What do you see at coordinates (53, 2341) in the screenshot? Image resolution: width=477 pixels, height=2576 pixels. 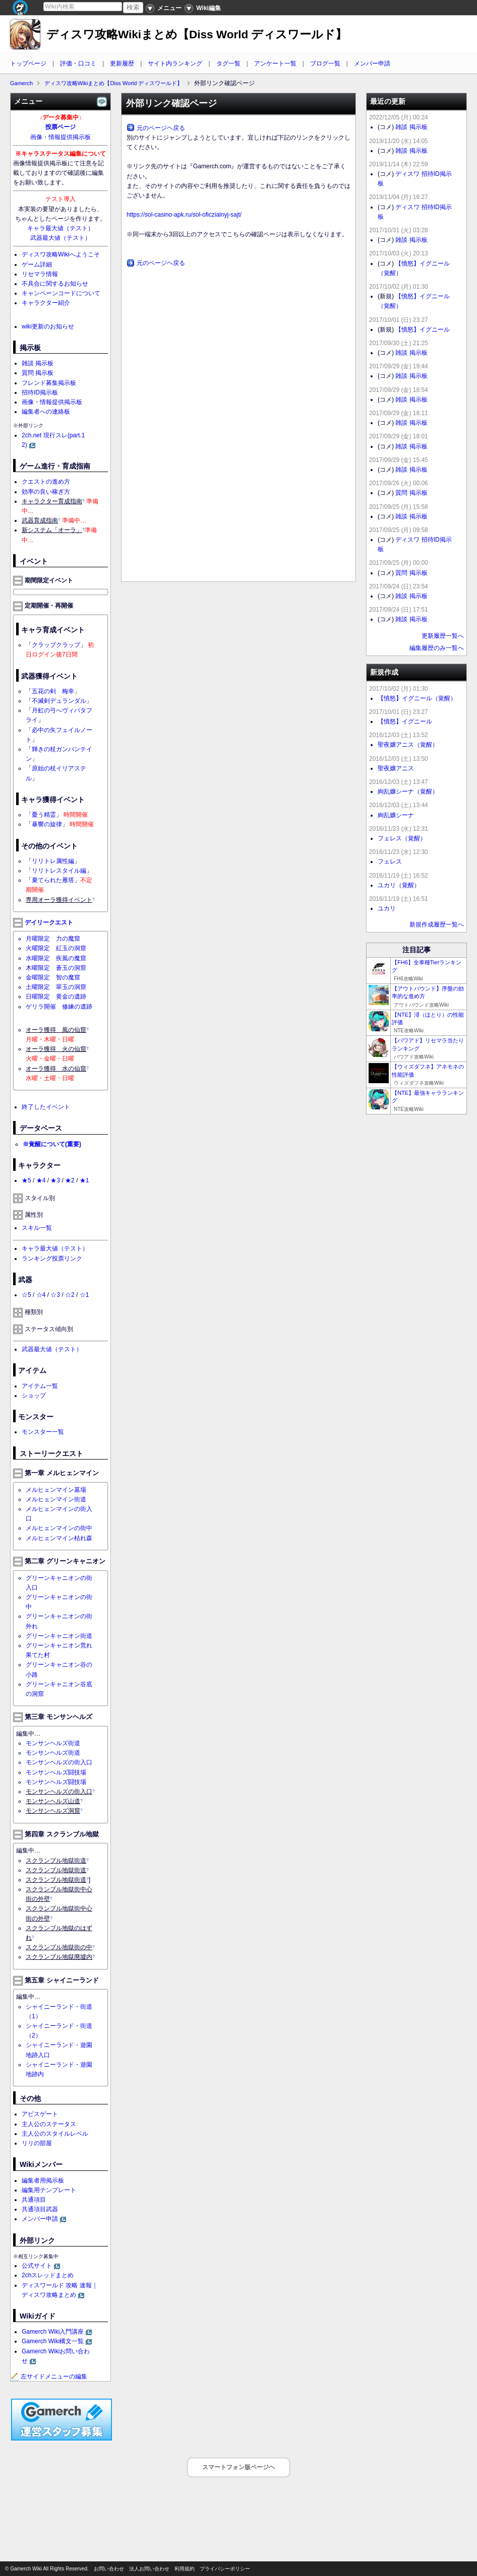 I see `Gamerch Wiki構文一覧` at bounding box center [53, 2341].